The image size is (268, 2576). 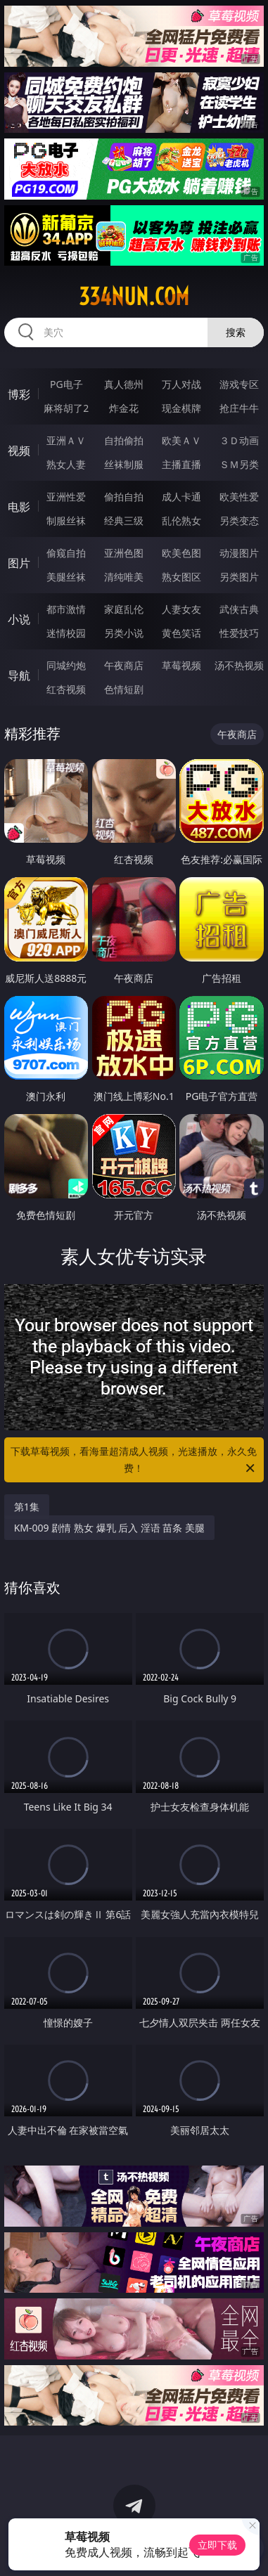 I want to click on 亚洲ＡＶ, so click(x=66, y=440).